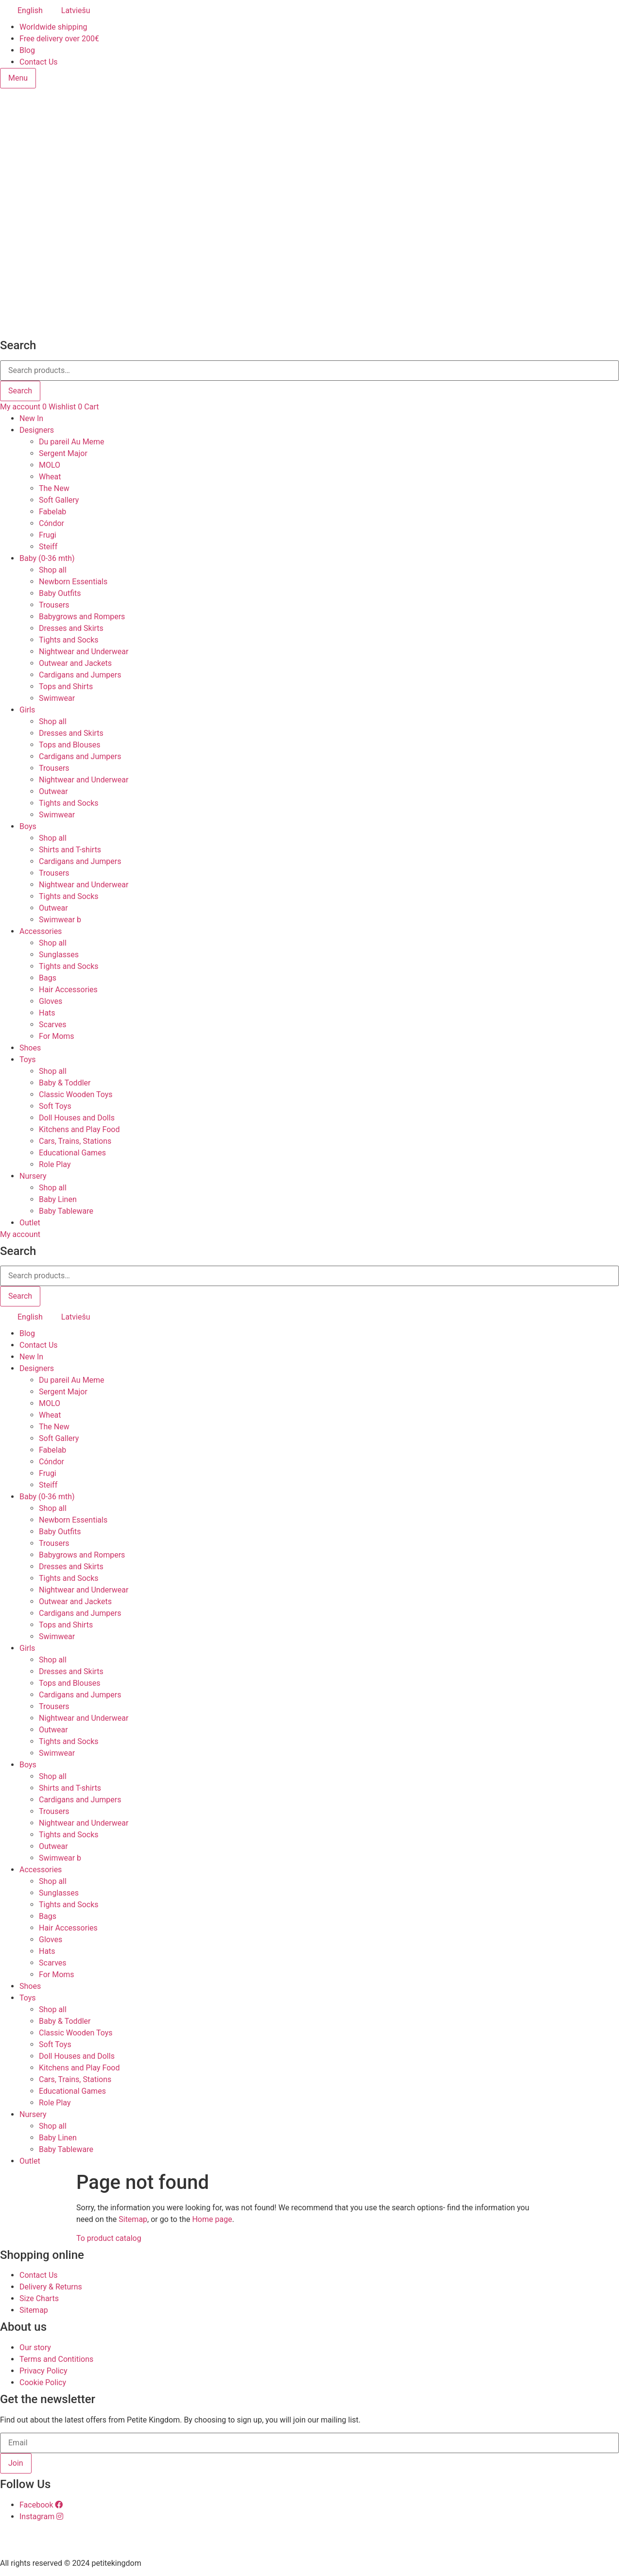  What do you see at coordinates (59, 954) in the screenshot?
I see `Sunglasses` at bounding box center [59, 954].